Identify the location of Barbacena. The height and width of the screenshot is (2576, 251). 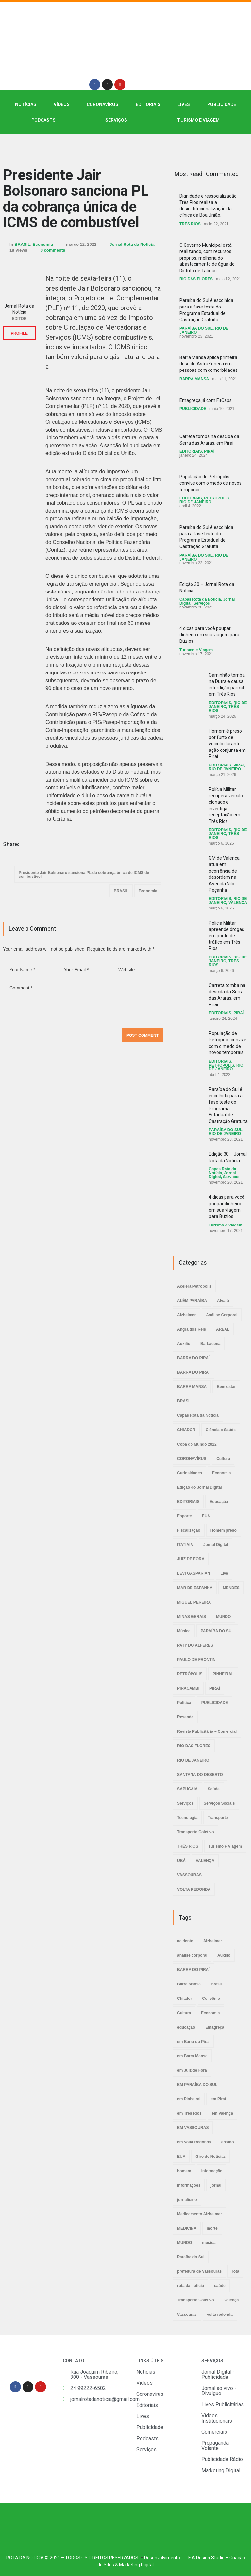
(210, 1343).